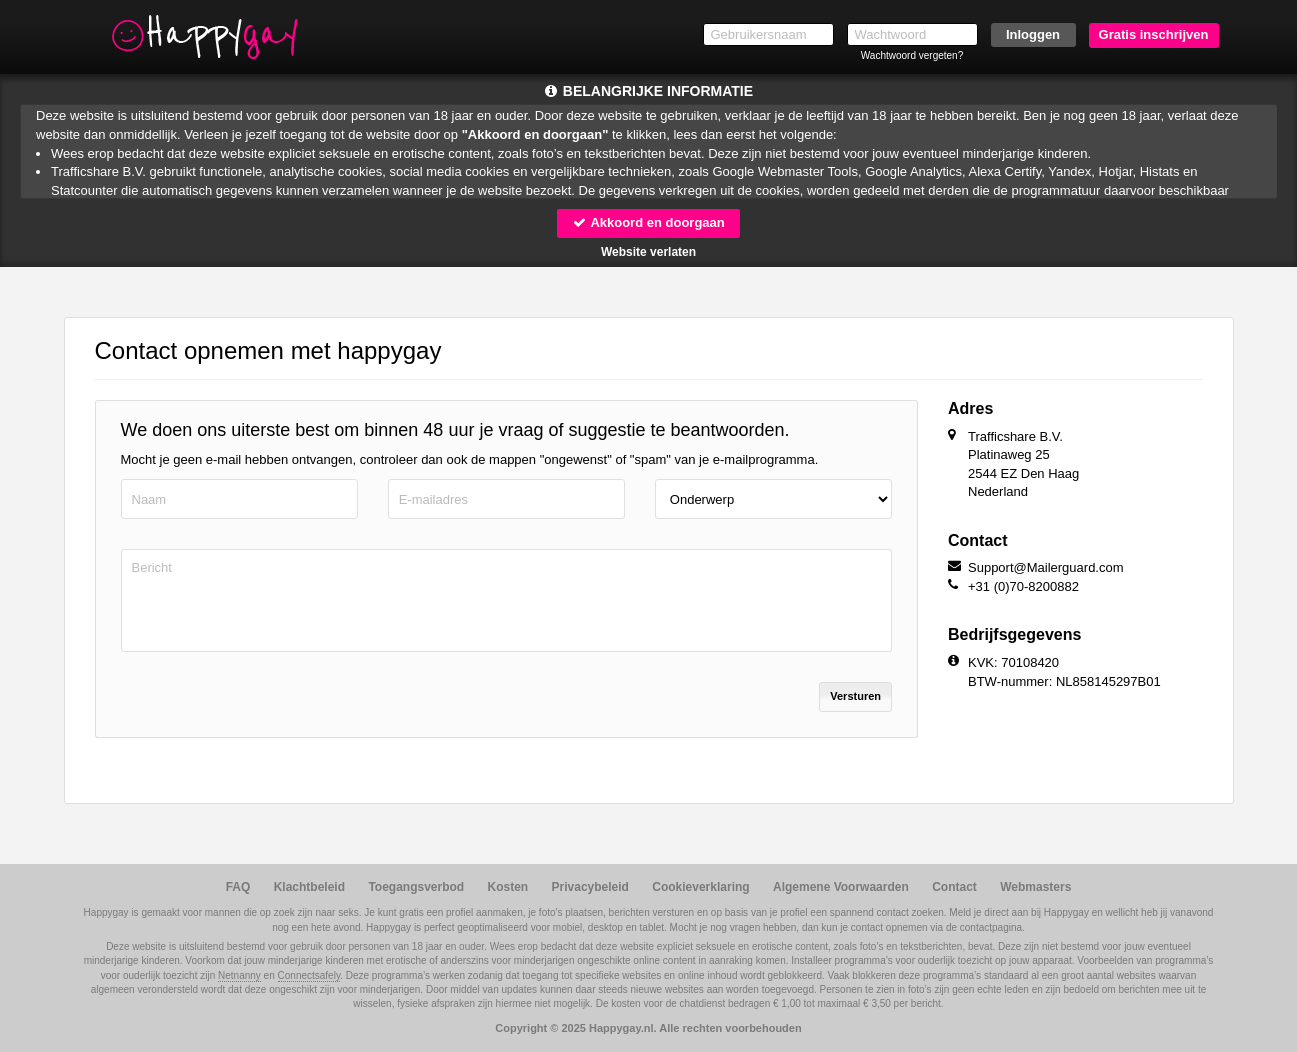  What do you see at coordinates (954, 887) in the screenshot?
I see `Contact` at bounding box center [954, 887].